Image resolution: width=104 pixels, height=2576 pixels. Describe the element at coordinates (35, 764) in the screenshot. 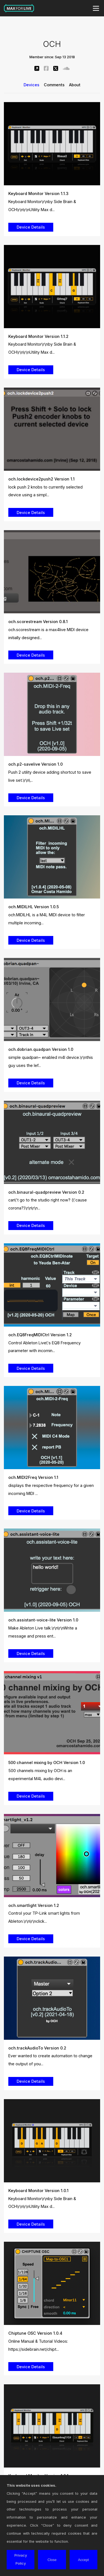

I see `och.p2-savelive Version 1.0` at that location.